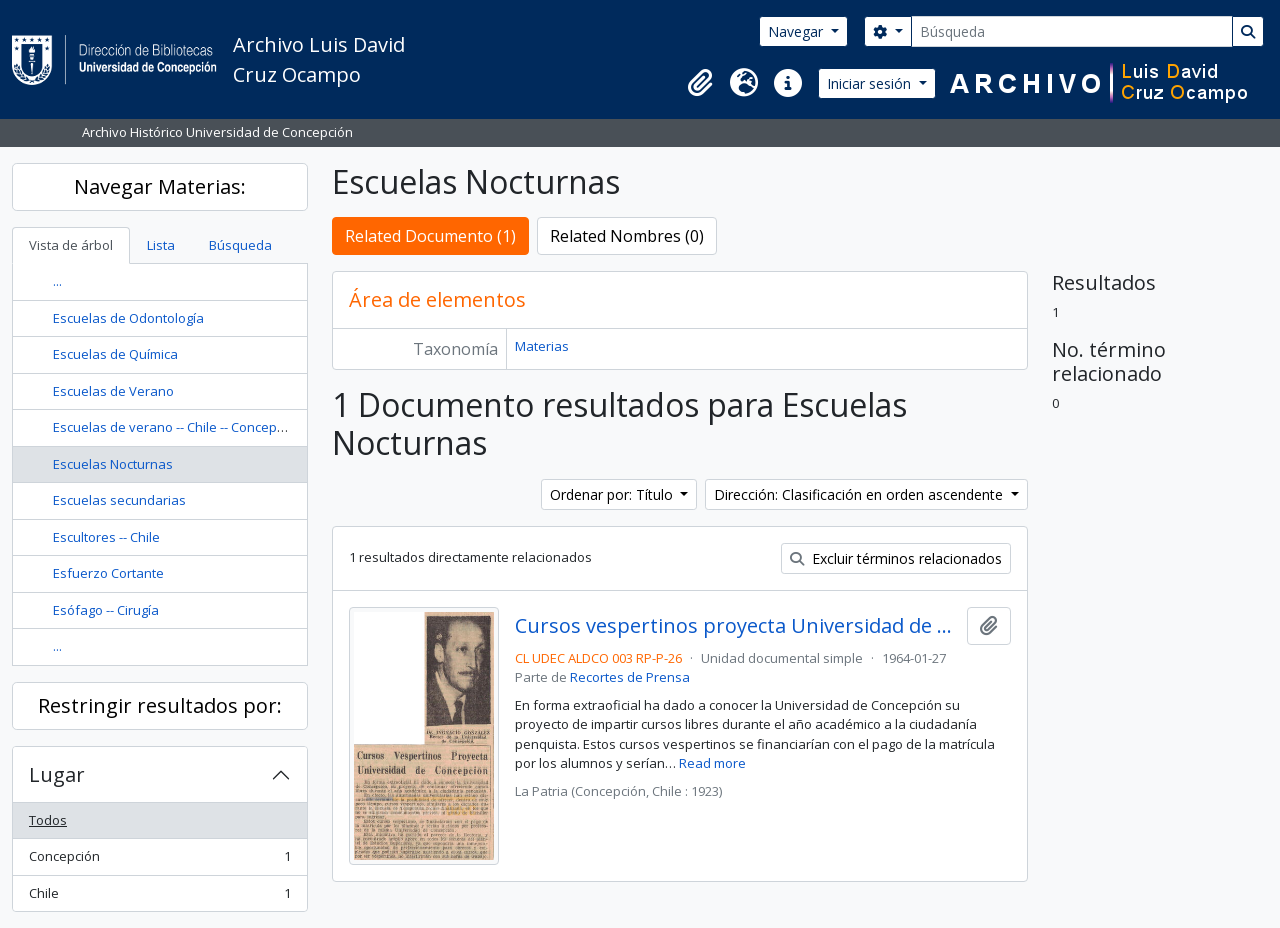  I want to click on Navegar Materias:, so click(160, 186).